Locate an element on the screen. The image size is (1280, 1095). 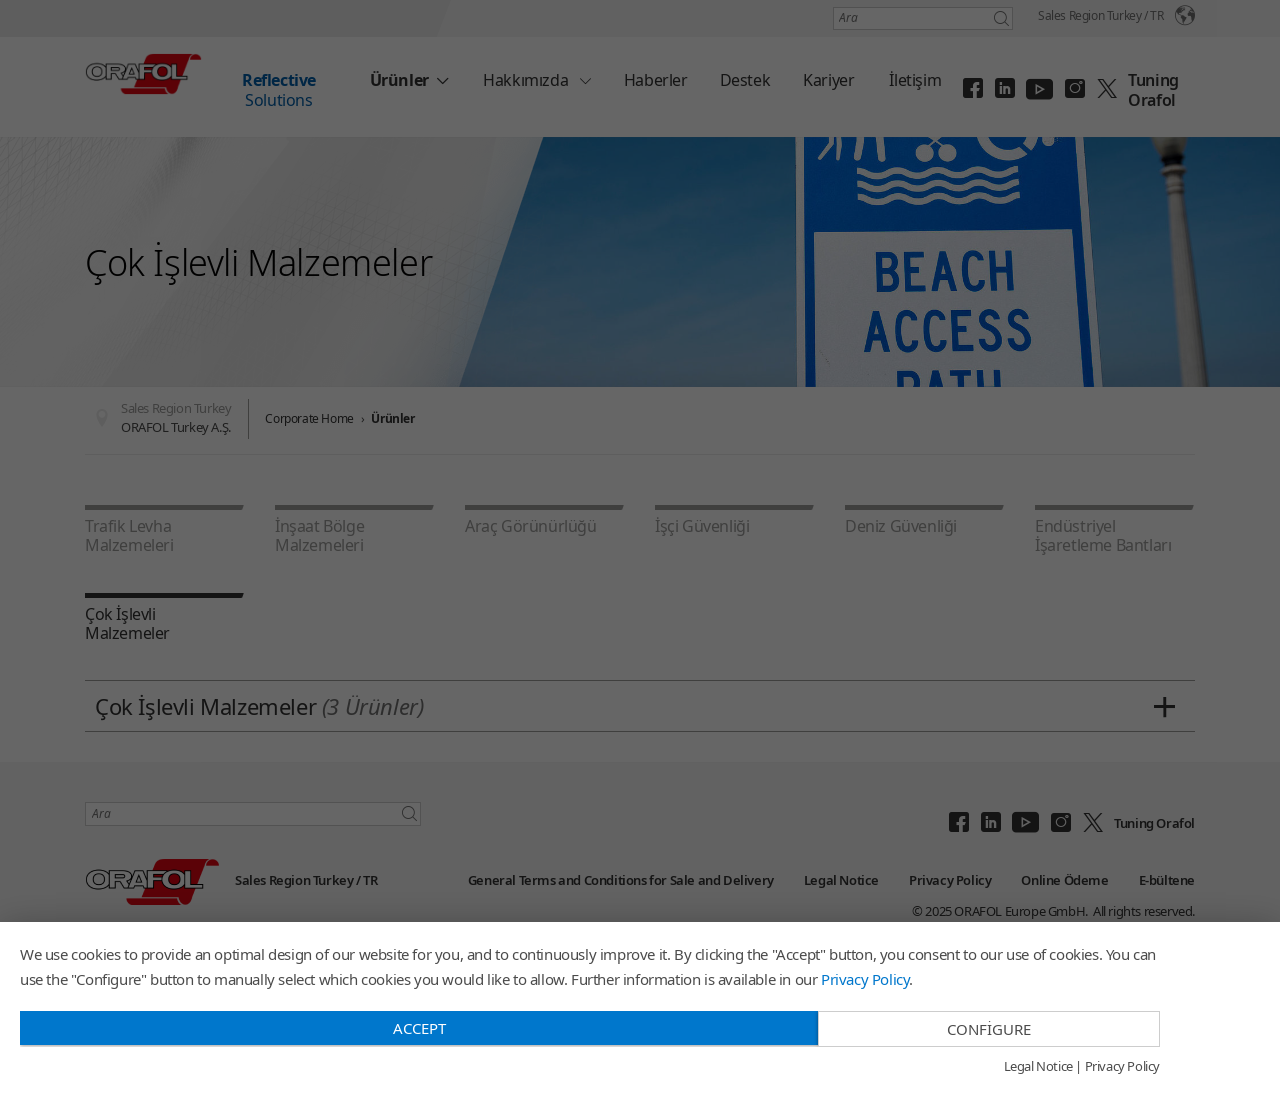
Privacy Policy is located at coordinates (865, 979).